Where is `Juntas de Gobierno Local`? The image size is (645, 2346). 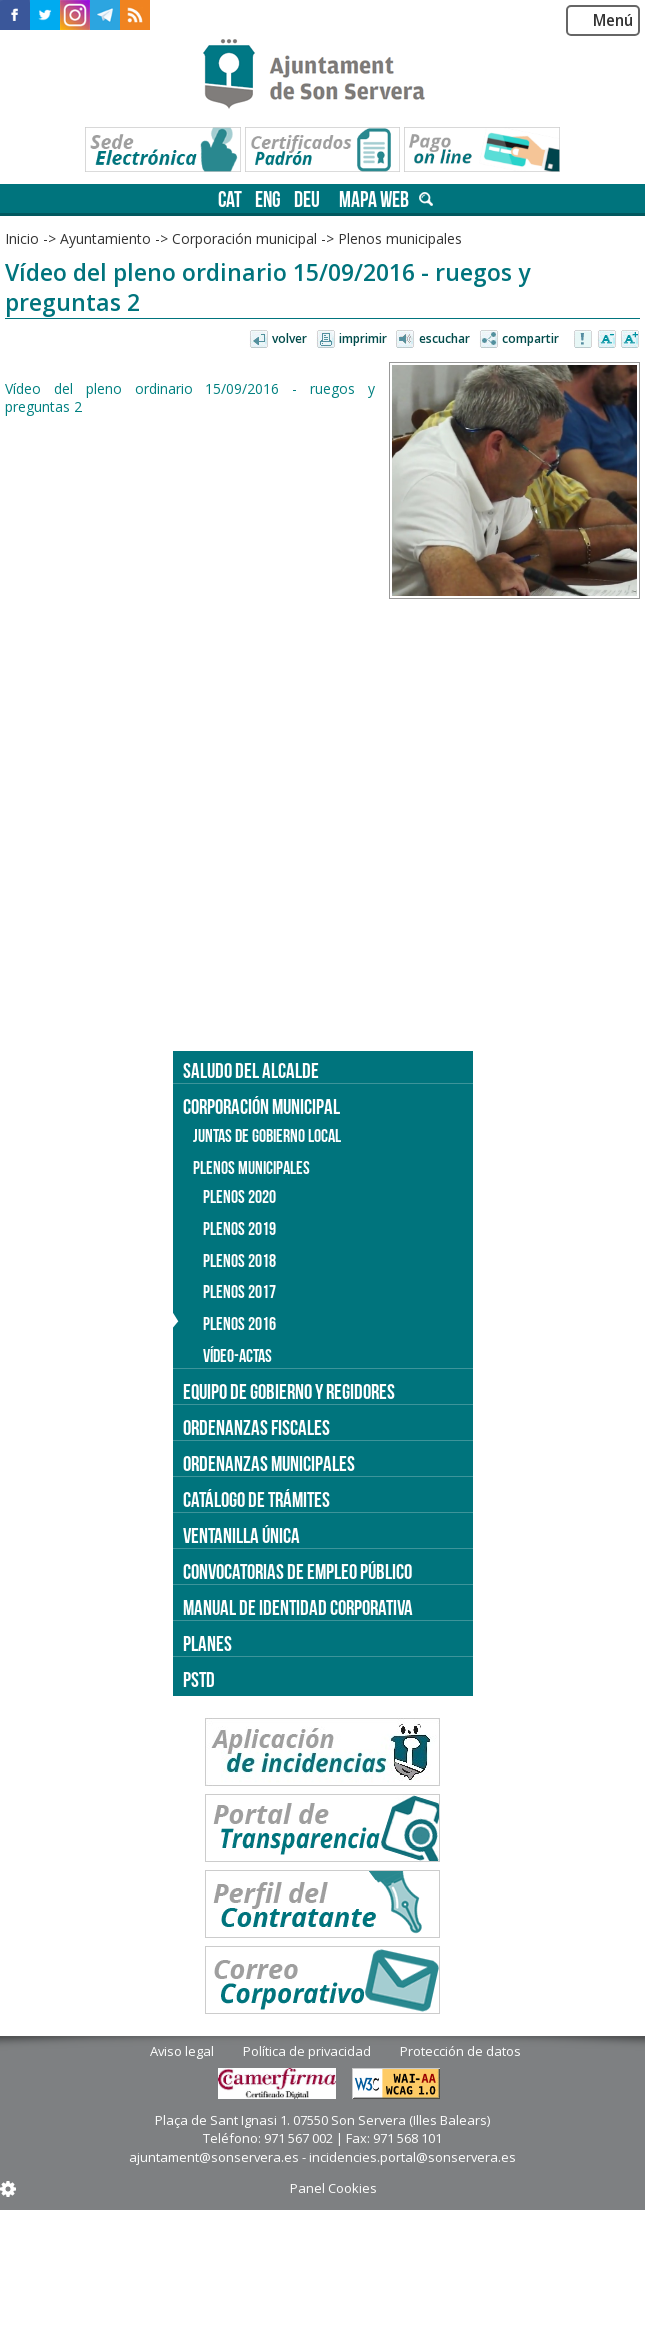
Juntas de Gobierno Local is located at coordinates (267, 1136).